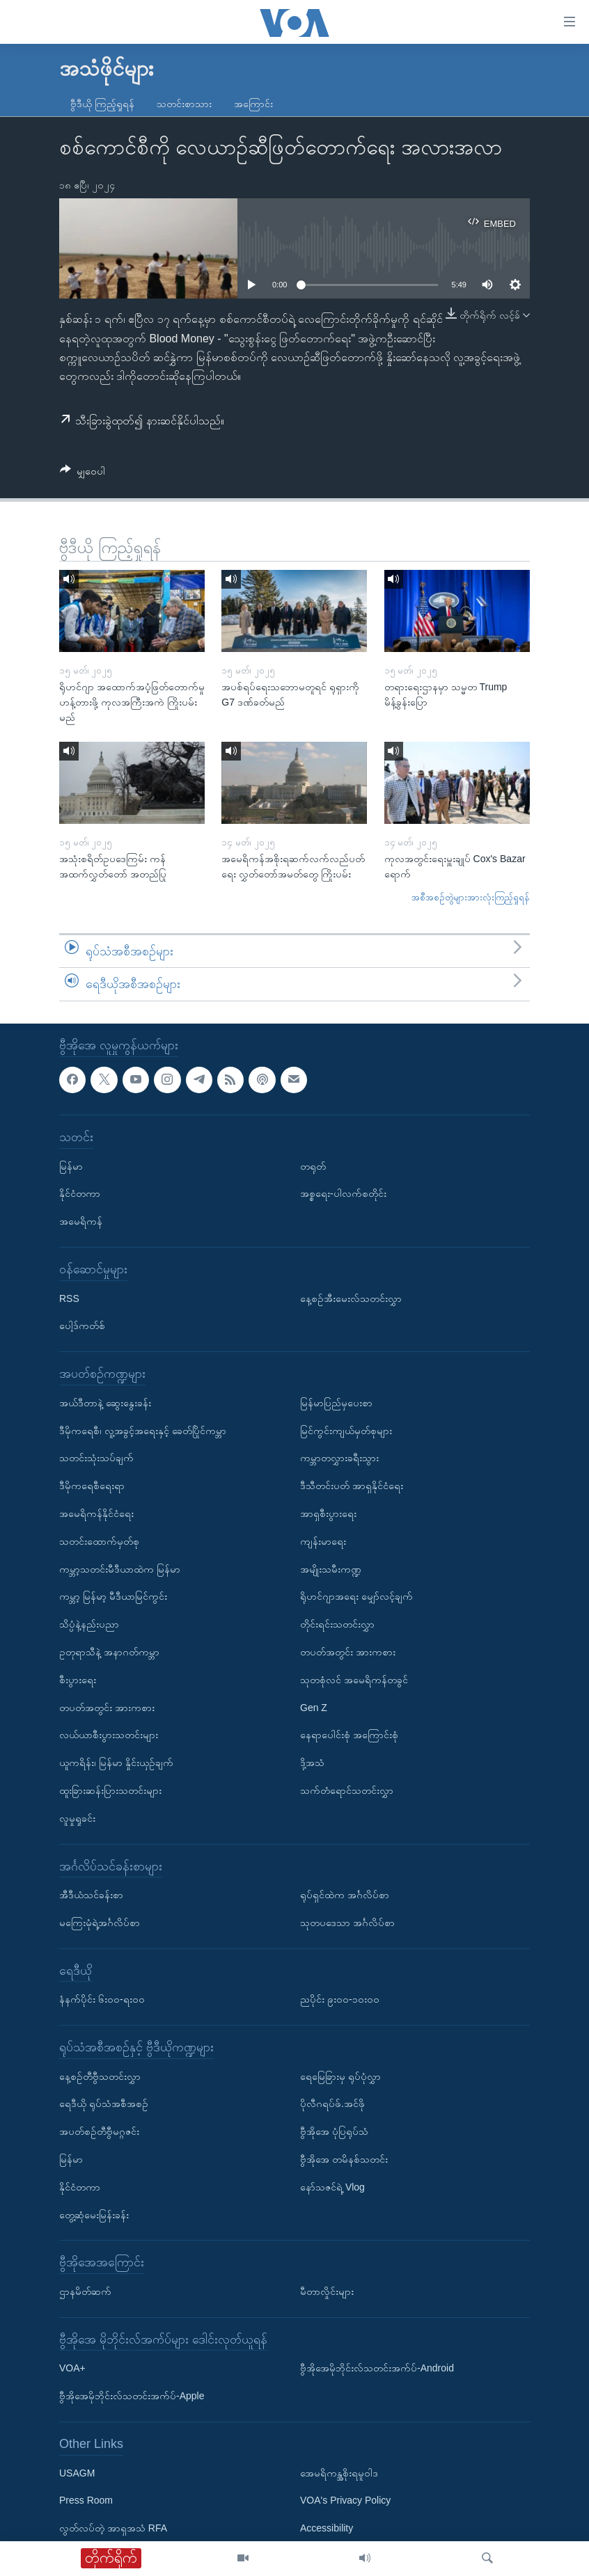 The height and width of the screenshot is (2576, 589). Describe the element at coordinates (99, 1922) in the screenshot. I see `မကြေးမုံရဲ့အင်္ဂလိပ်စာ` at that location.